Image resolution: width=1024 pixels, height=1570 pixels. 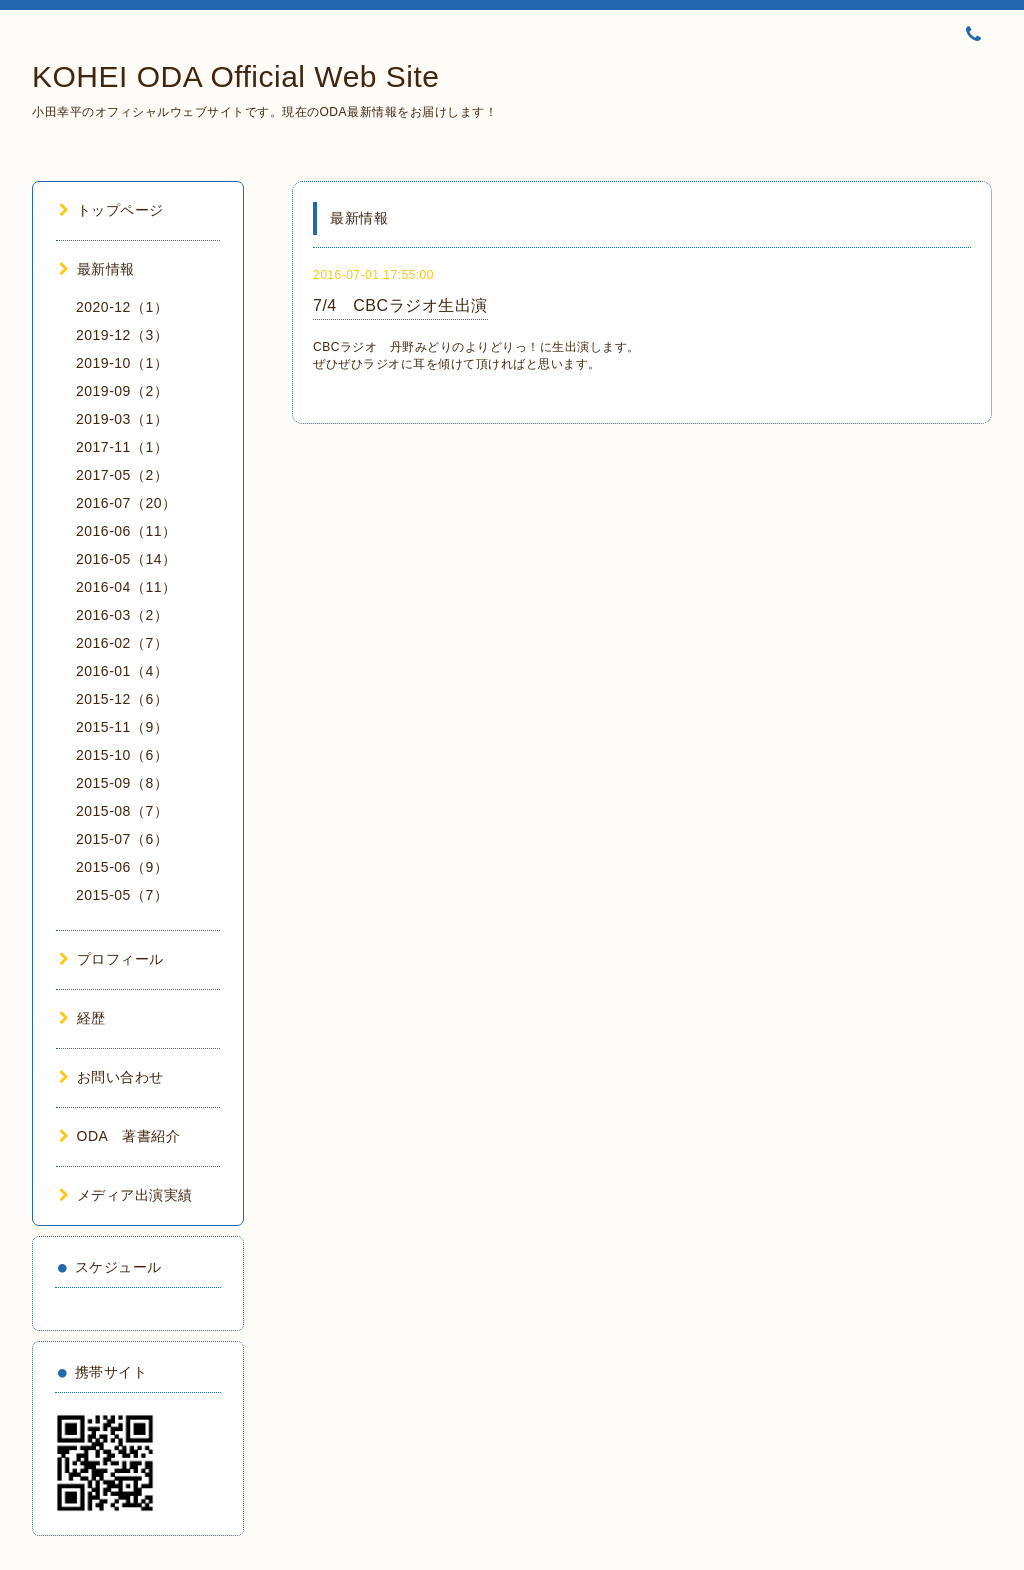 I want to click on ODA 著書紹介, so click(x=119, y=1136).